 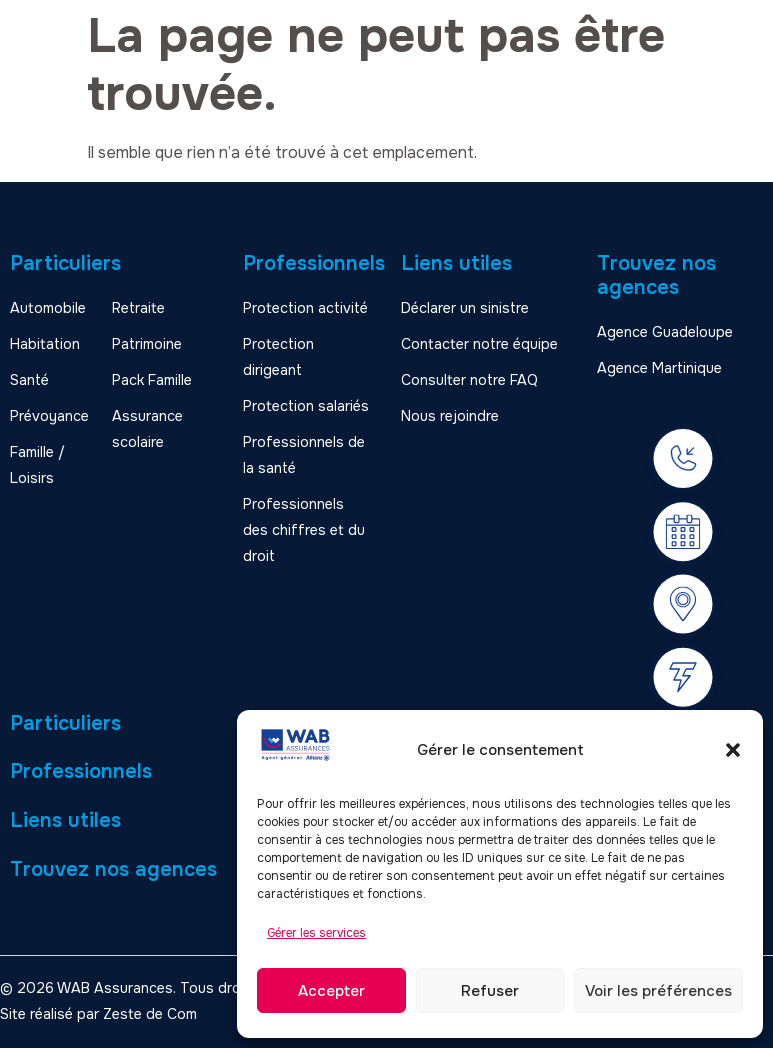 I want to click on Voir les préférences, so click(x=658, y=991).